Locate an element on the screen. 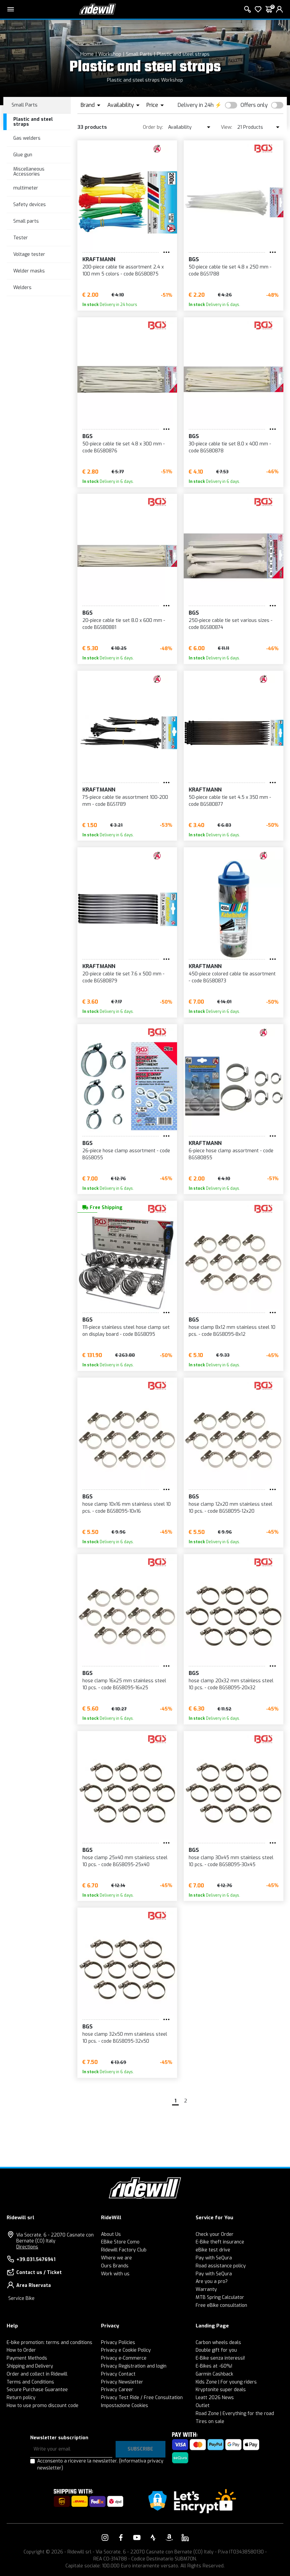 The height and width of the screenshot is (2576, 290). Impostazione Cookies is located at coordinates (124, 2405).